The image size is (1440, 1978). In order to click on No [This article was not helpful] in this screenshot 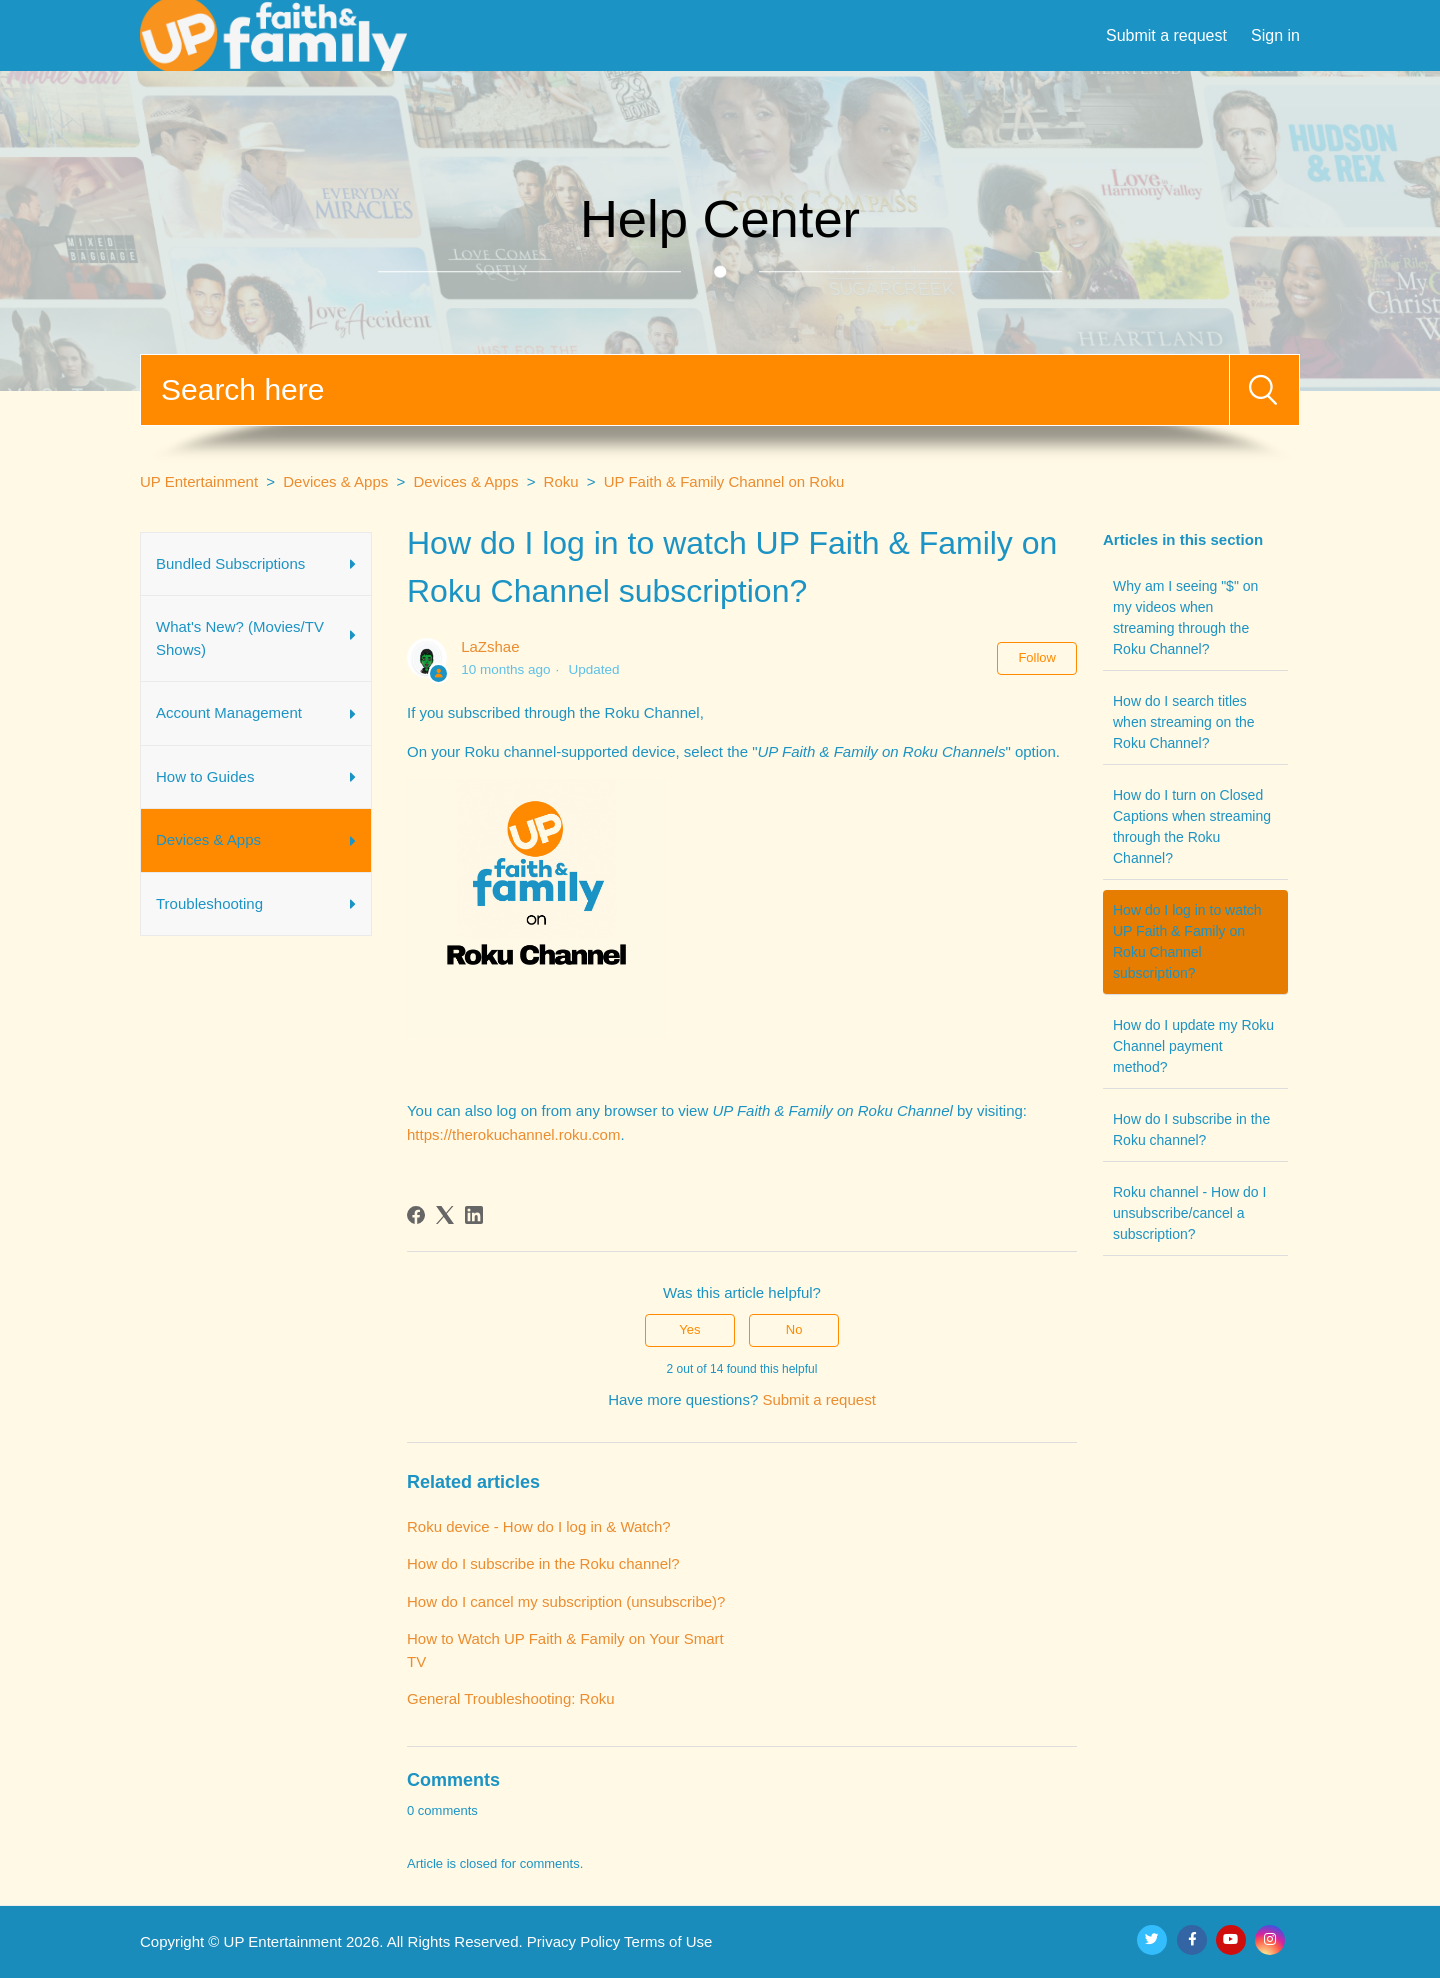, I will do `click(794, 1329)`.